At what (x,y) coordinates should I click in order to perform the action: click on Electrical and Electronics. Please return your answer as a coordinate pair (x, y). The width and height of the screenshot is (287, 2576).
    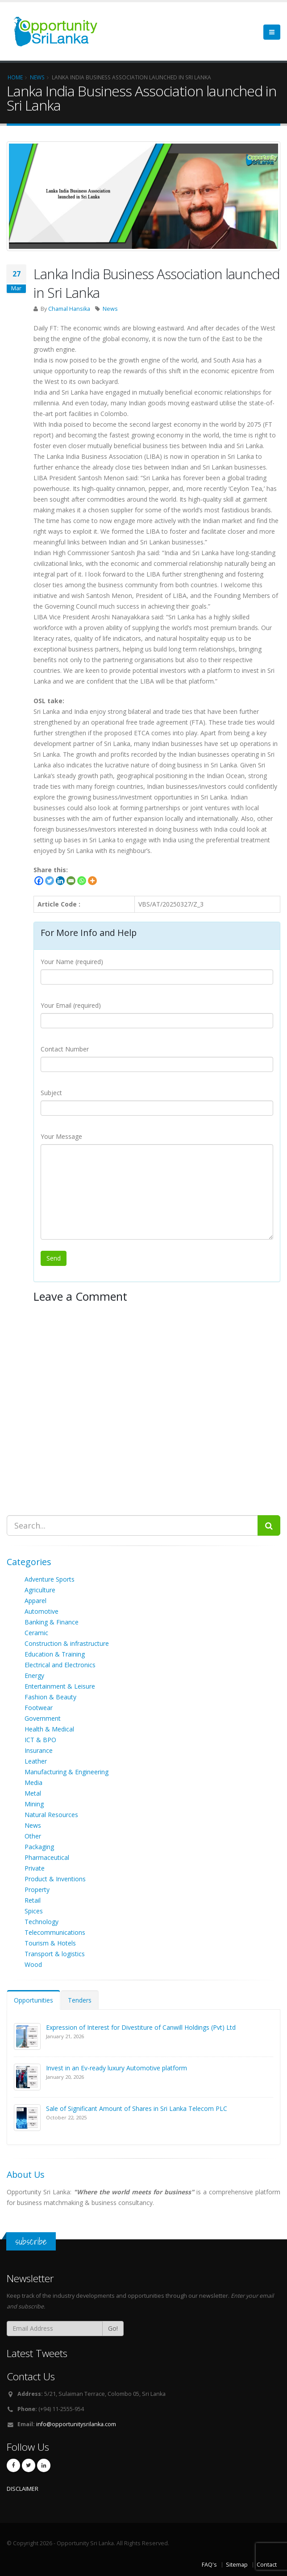
    Looking at the image, I should click on (60, 1665).